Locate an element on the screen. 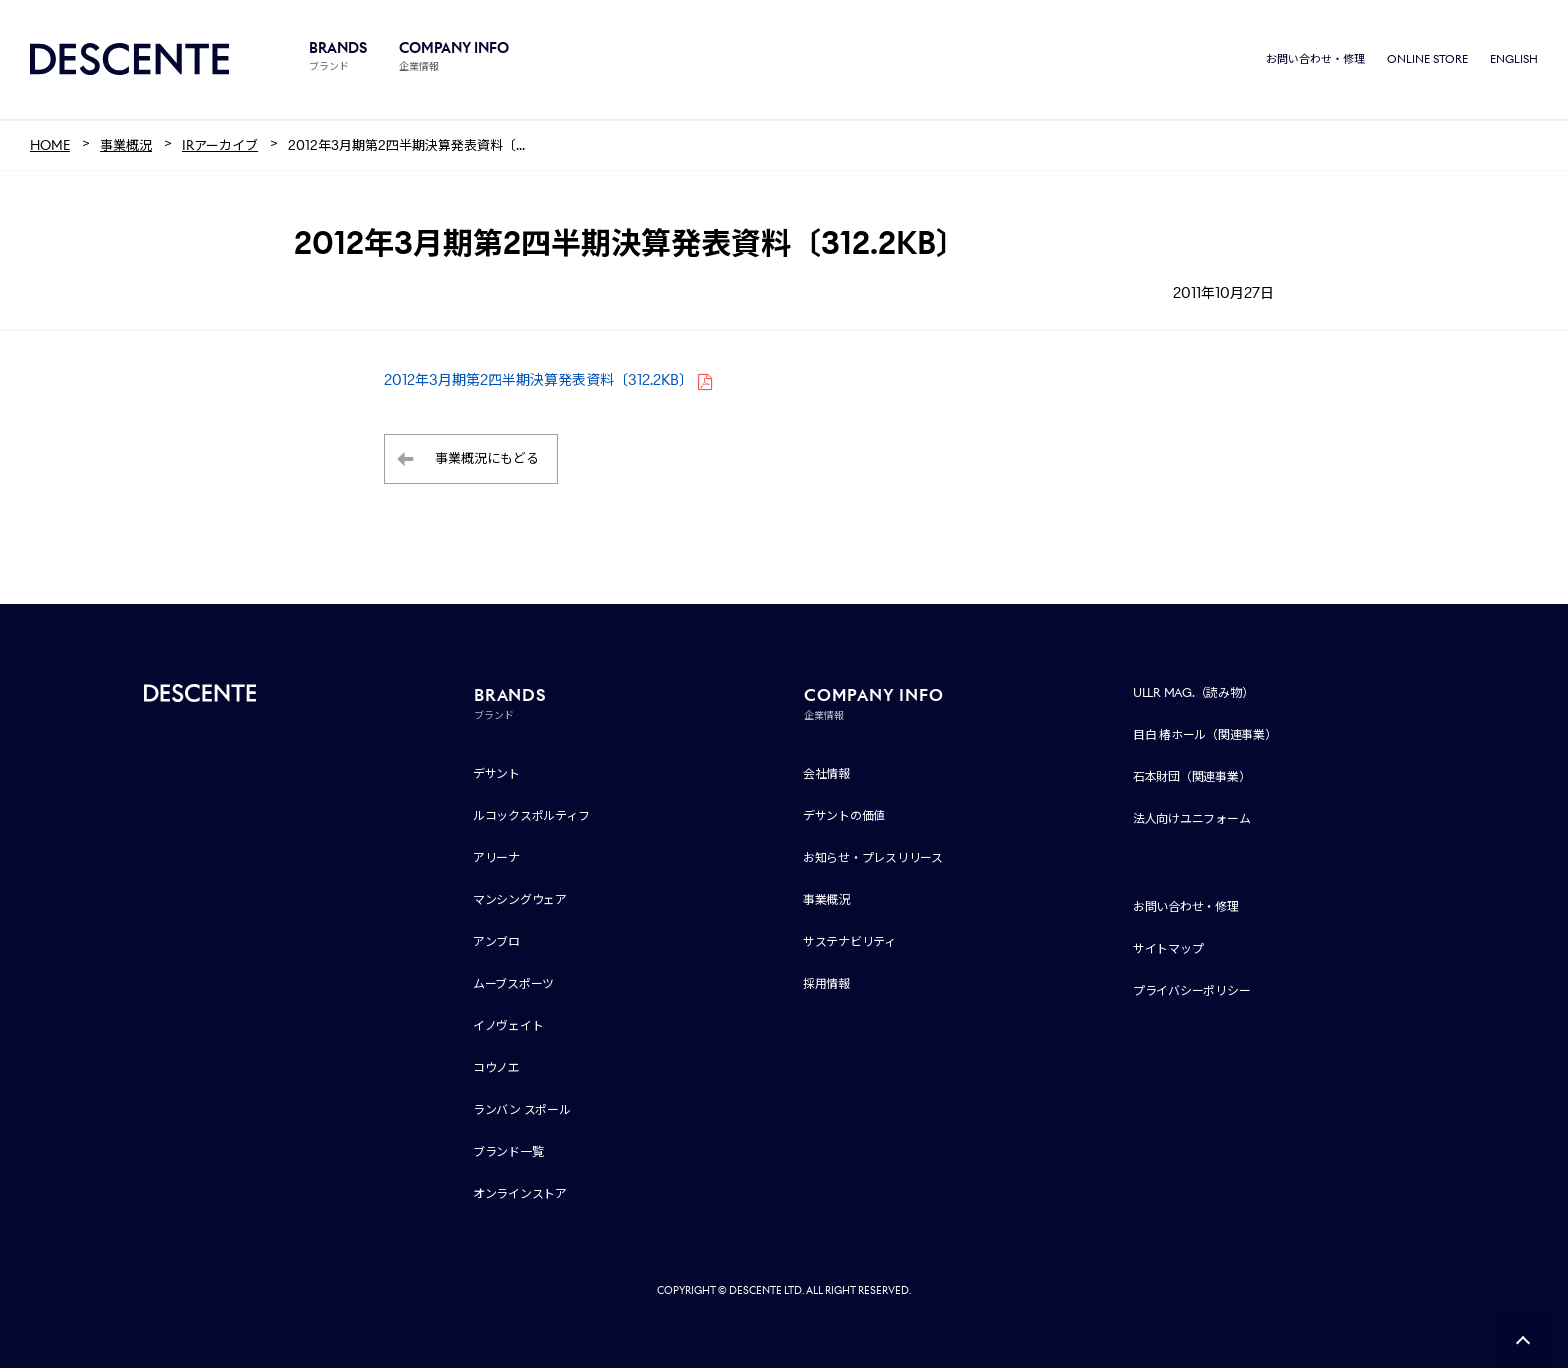 This screenshot has width=1568, height=1369. お知らせ・プレスリリース is located at coordinates (873, 858).